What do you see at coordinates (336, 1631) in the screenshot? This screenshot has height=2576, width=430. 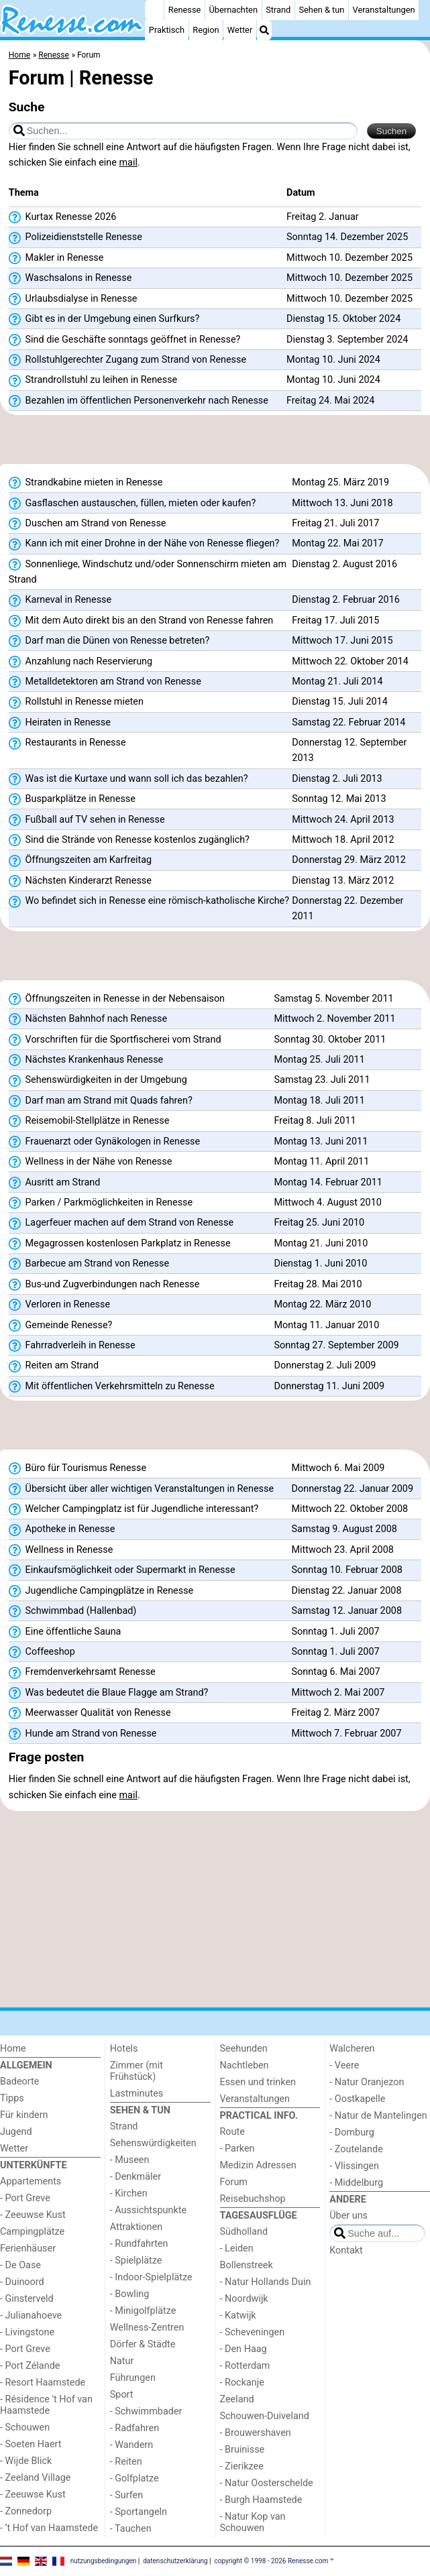 I see `Sonntag 1. Juli 2007` at bounding box center [336, 1631].